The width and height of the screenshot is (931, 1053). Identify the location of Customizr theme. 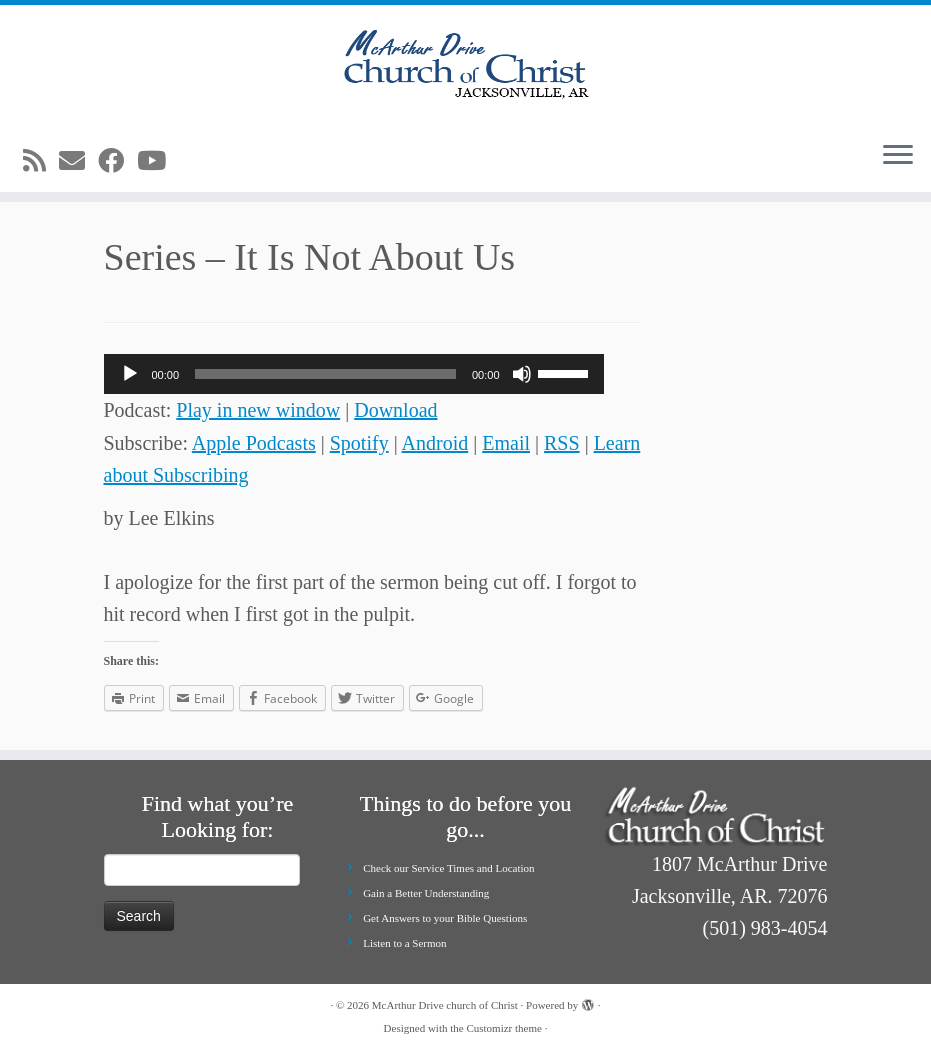
(503, 1028).